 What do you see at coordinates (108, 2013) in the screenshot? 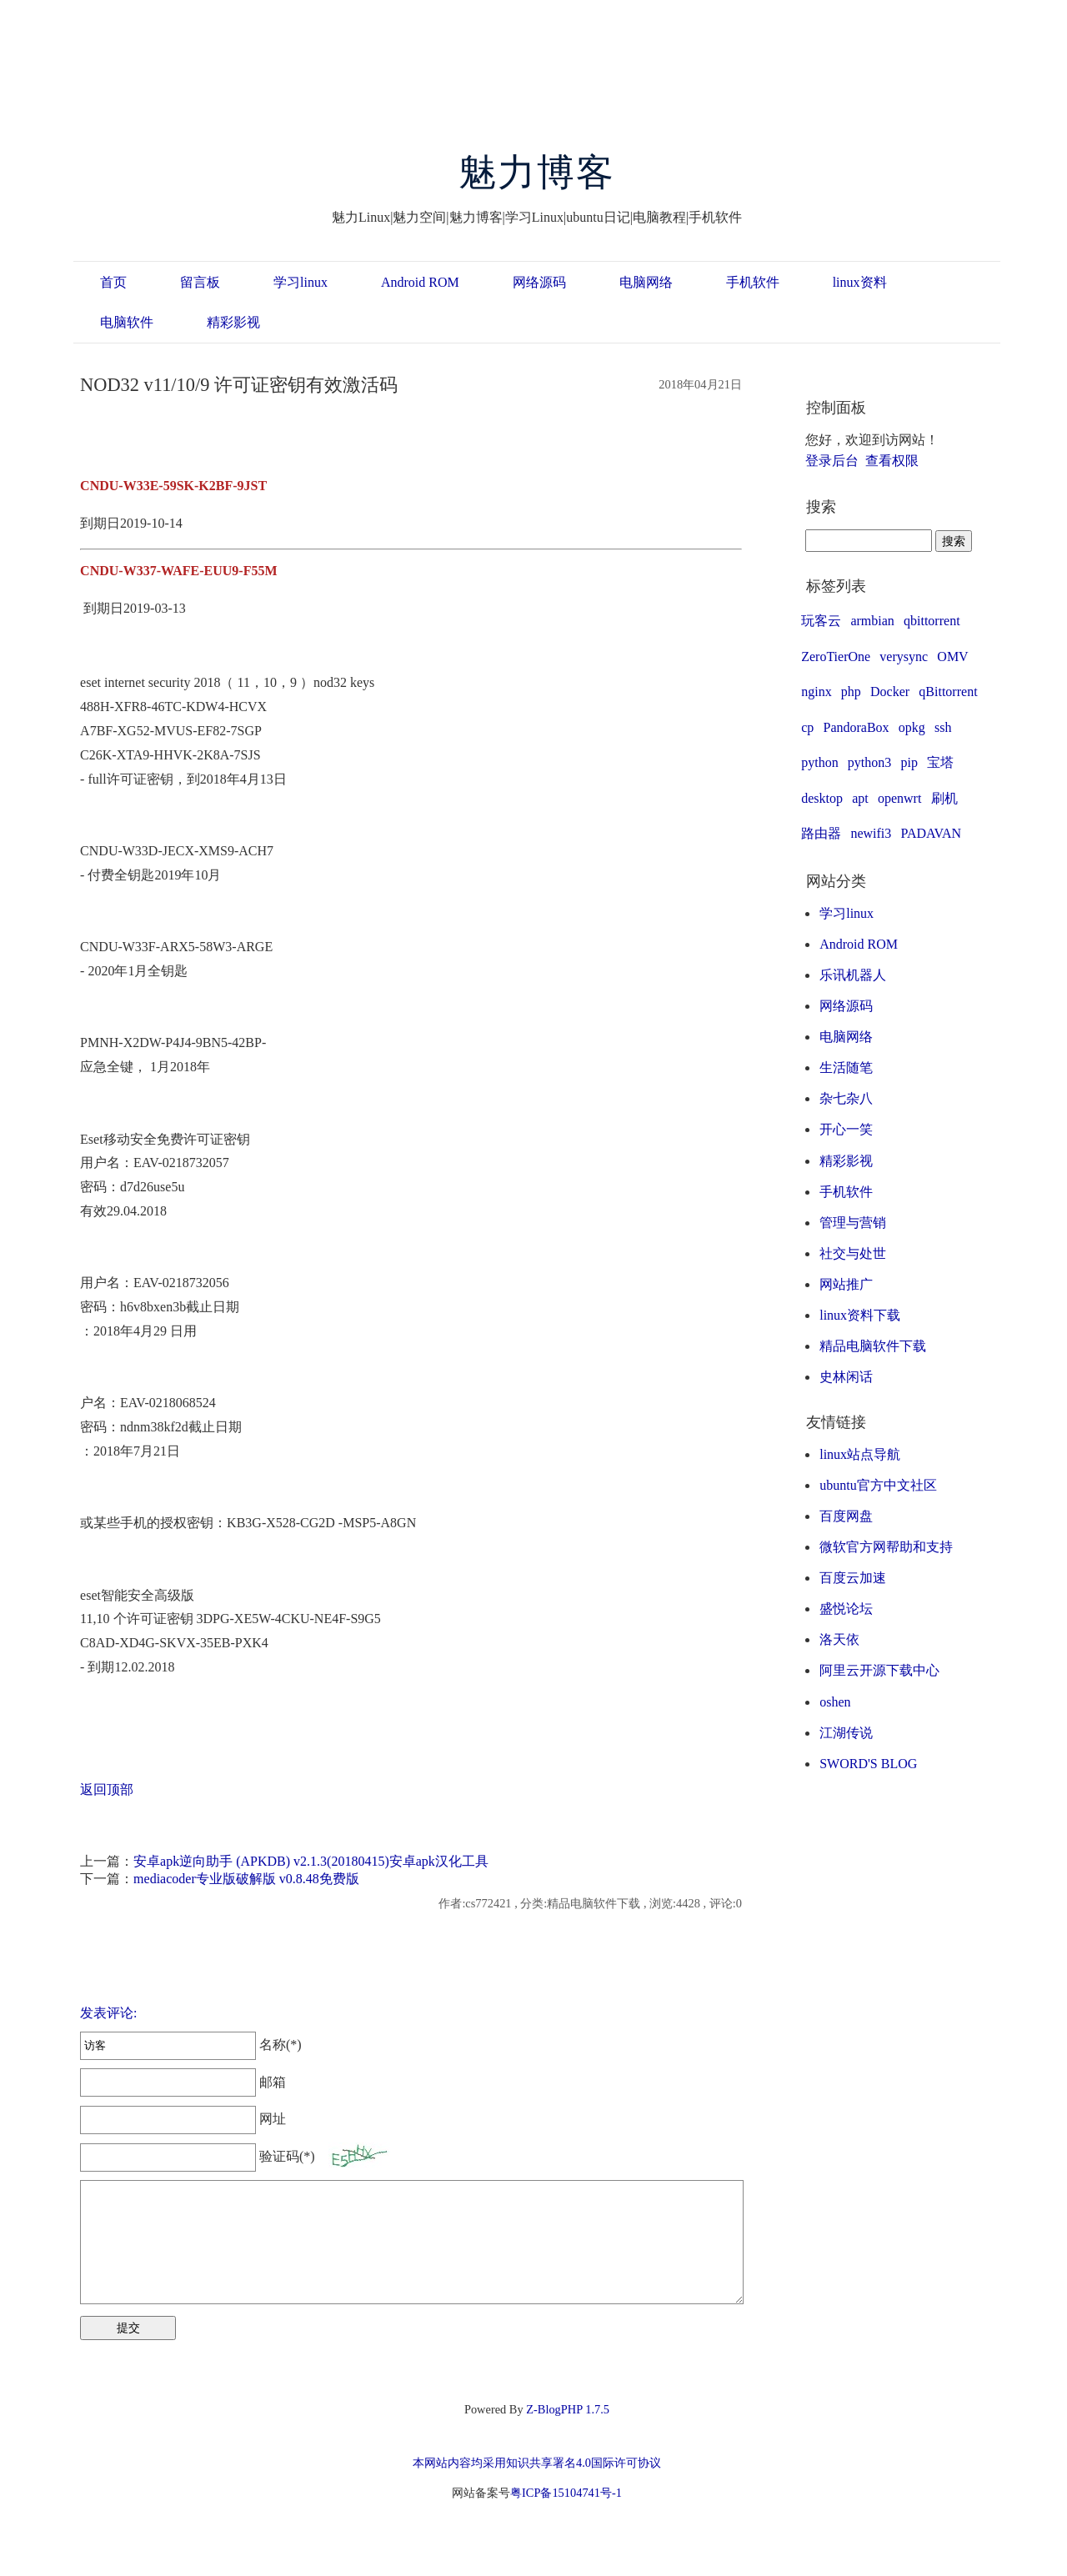
I see `发表评论:` at bounding box center [108, 2013].